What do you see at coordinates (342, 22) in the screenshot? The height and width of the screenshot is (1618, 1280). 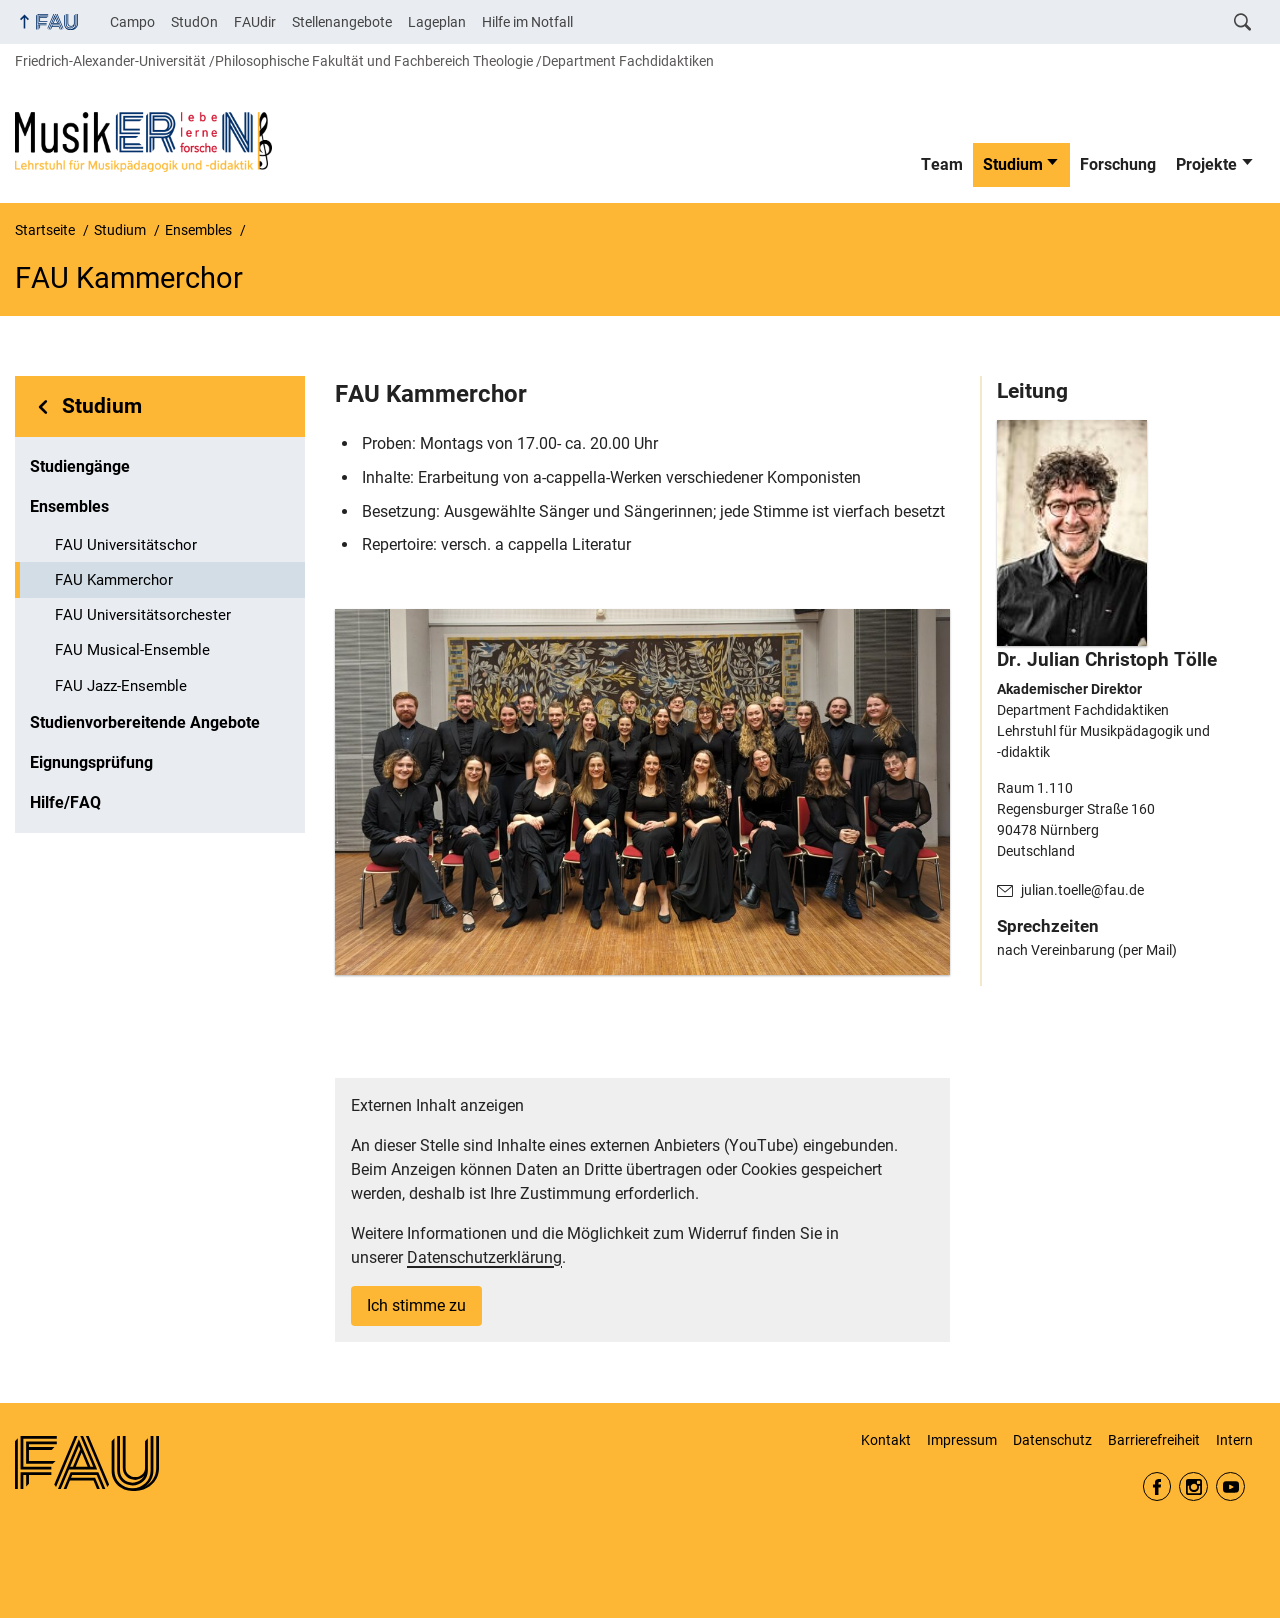 I see `Stellenangebote` at bounding box center [342, 22].